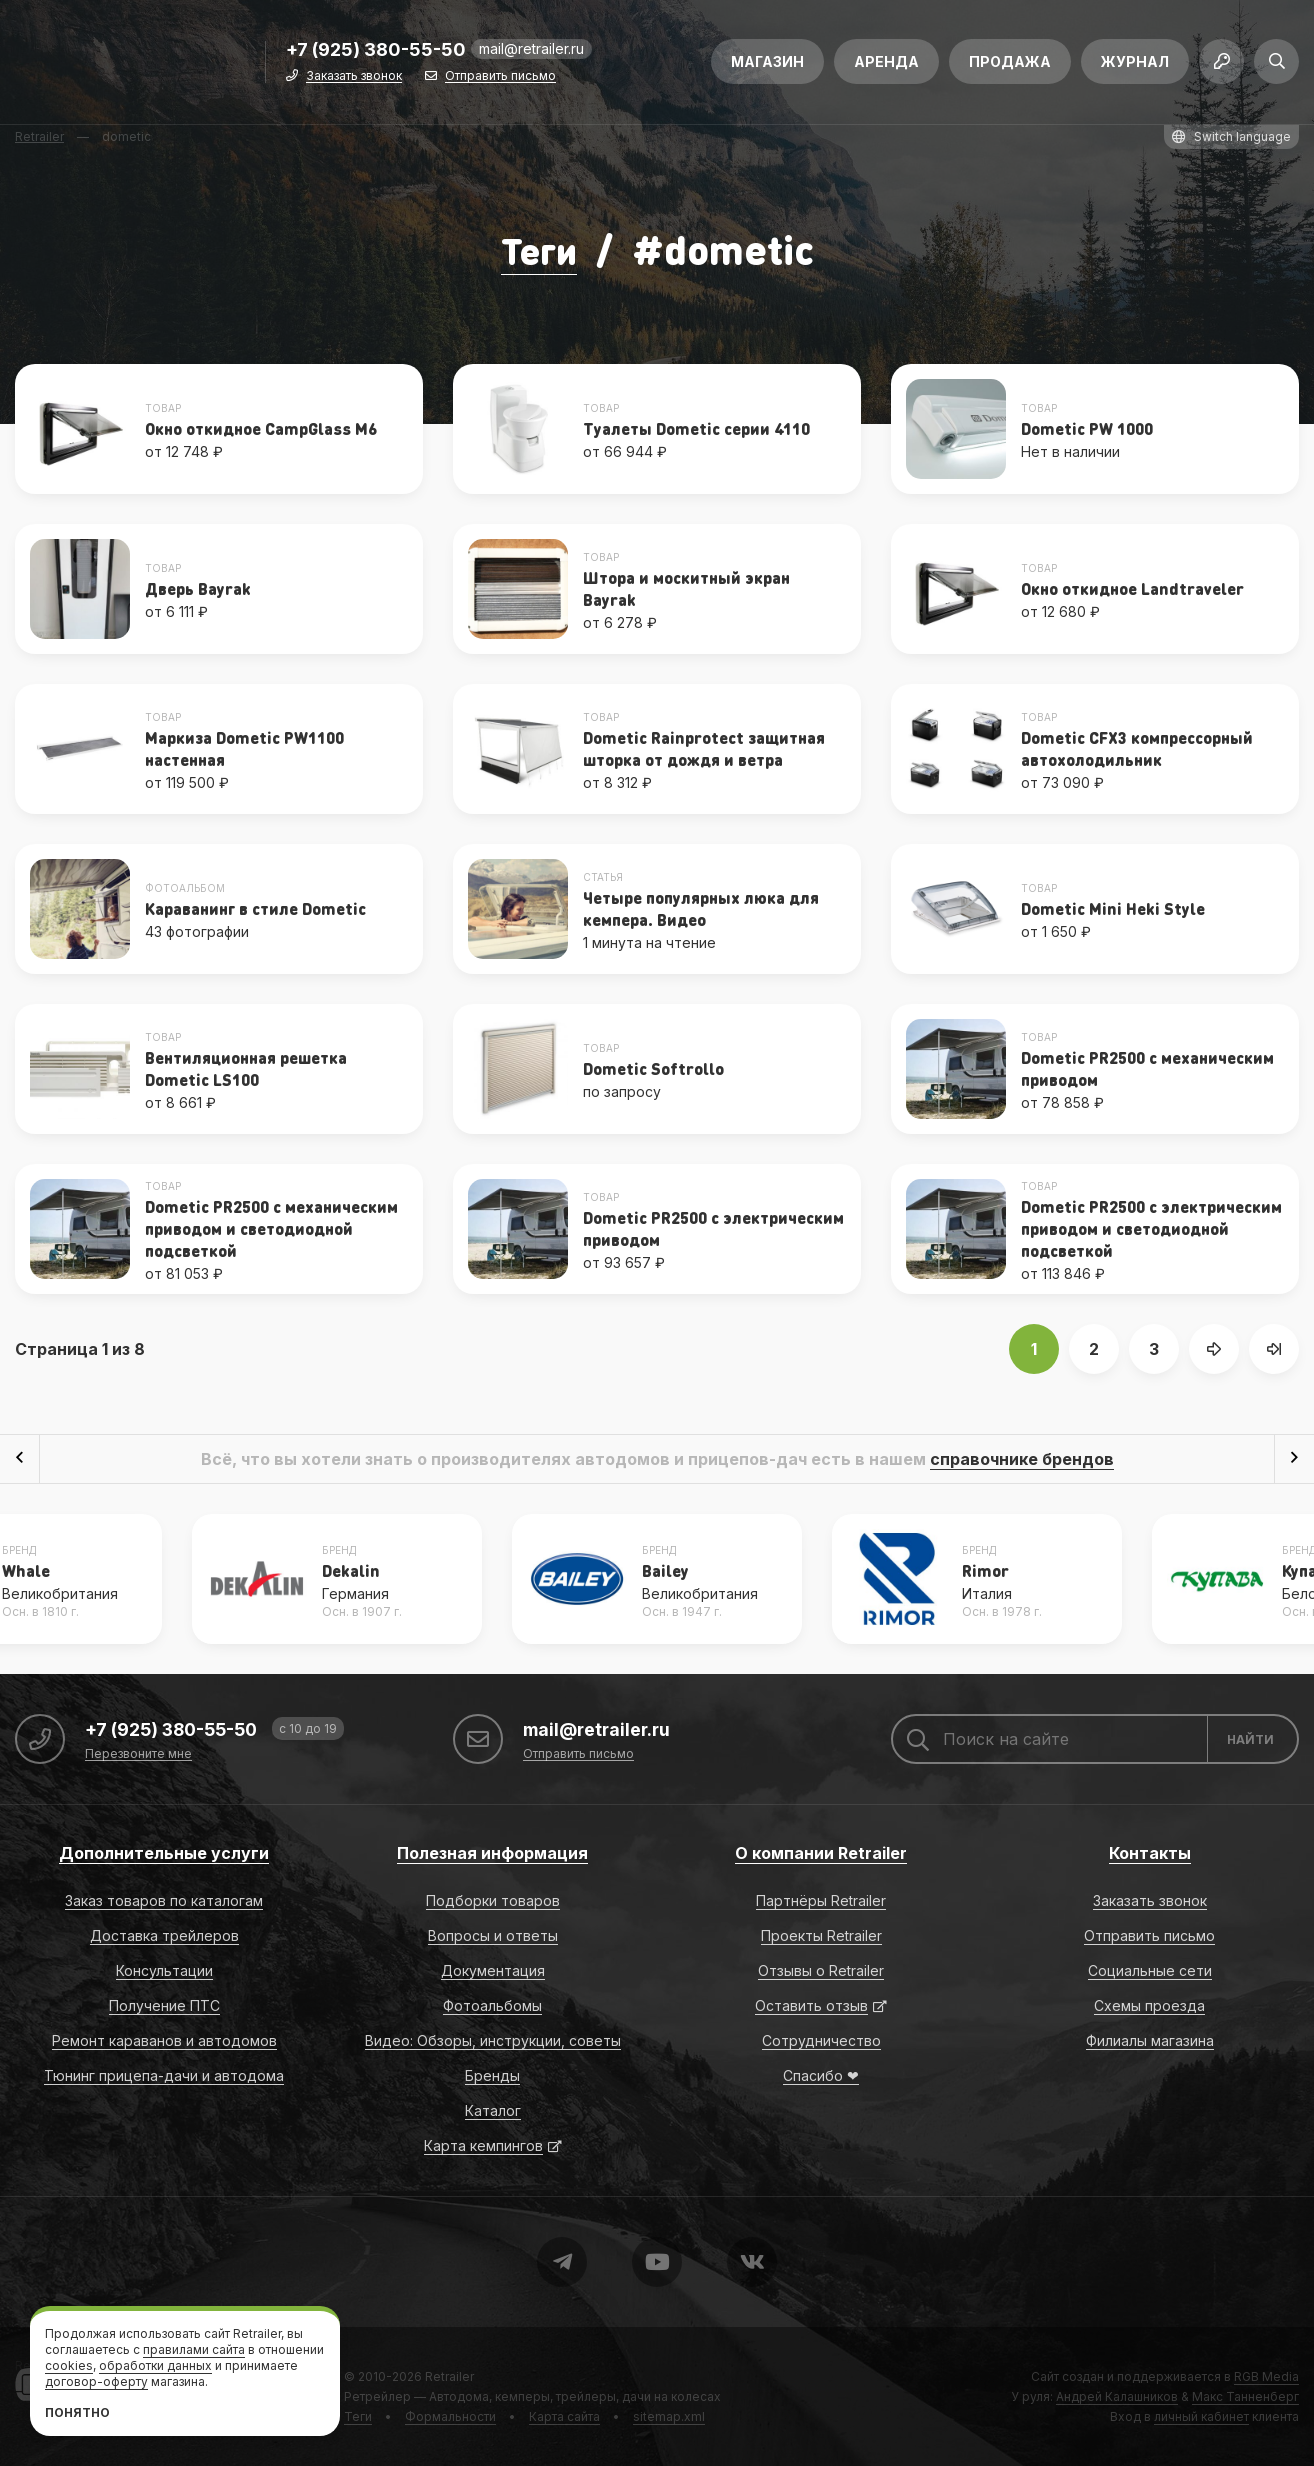 This screenshot has height=2466, width=1314. Describe the element at coordinates (194, 2349) in the screenshot. I see `правилами сайта` at that location.